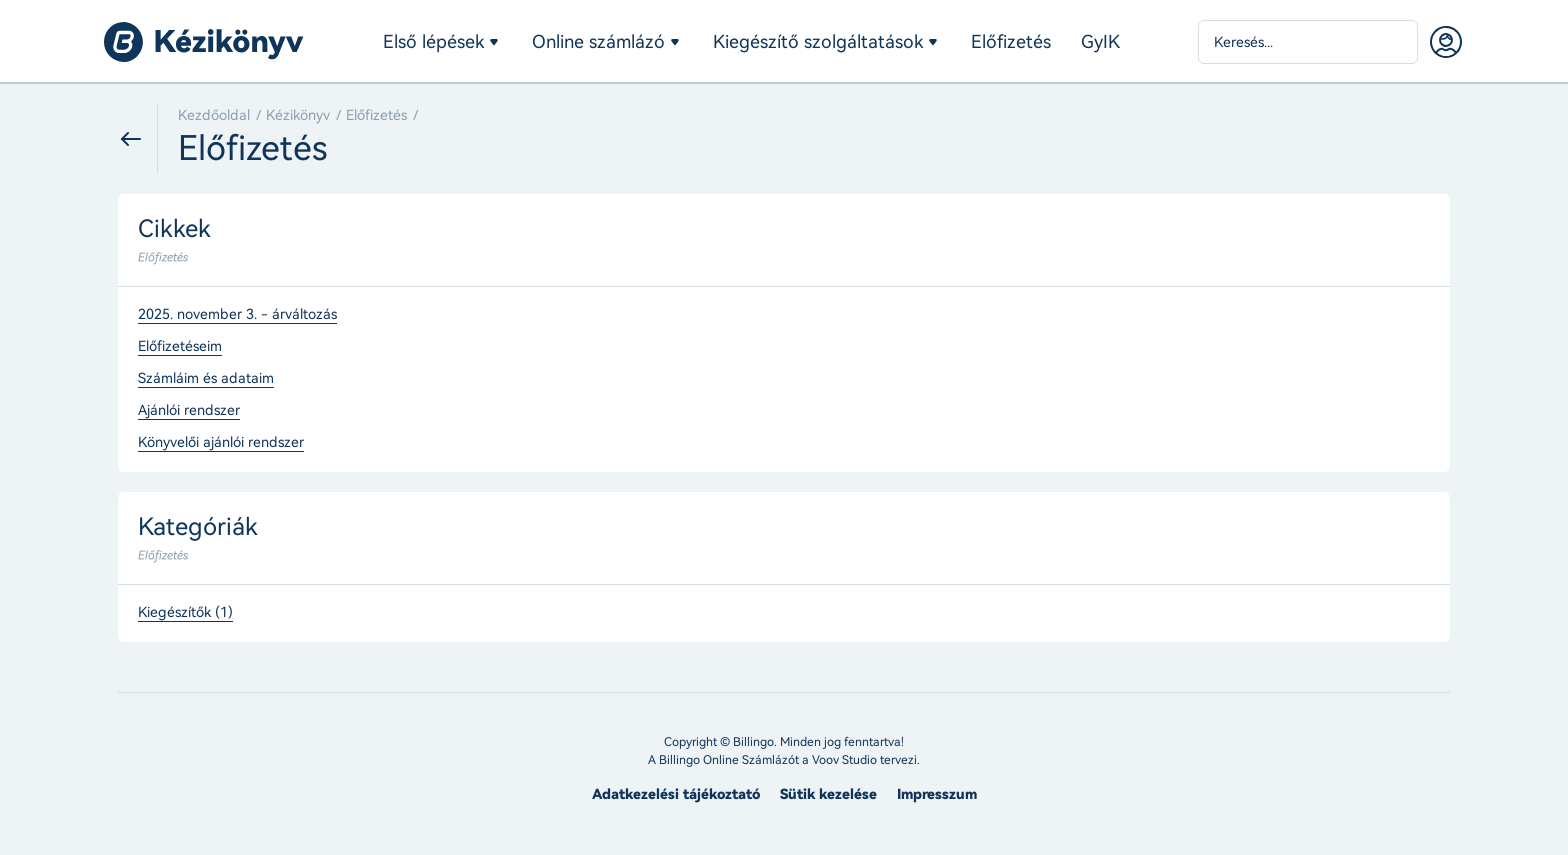 Image resolution: width=1568 pixels, height=855 pixels. I want to click on Ajánlói rendszer, so click(189, 411).